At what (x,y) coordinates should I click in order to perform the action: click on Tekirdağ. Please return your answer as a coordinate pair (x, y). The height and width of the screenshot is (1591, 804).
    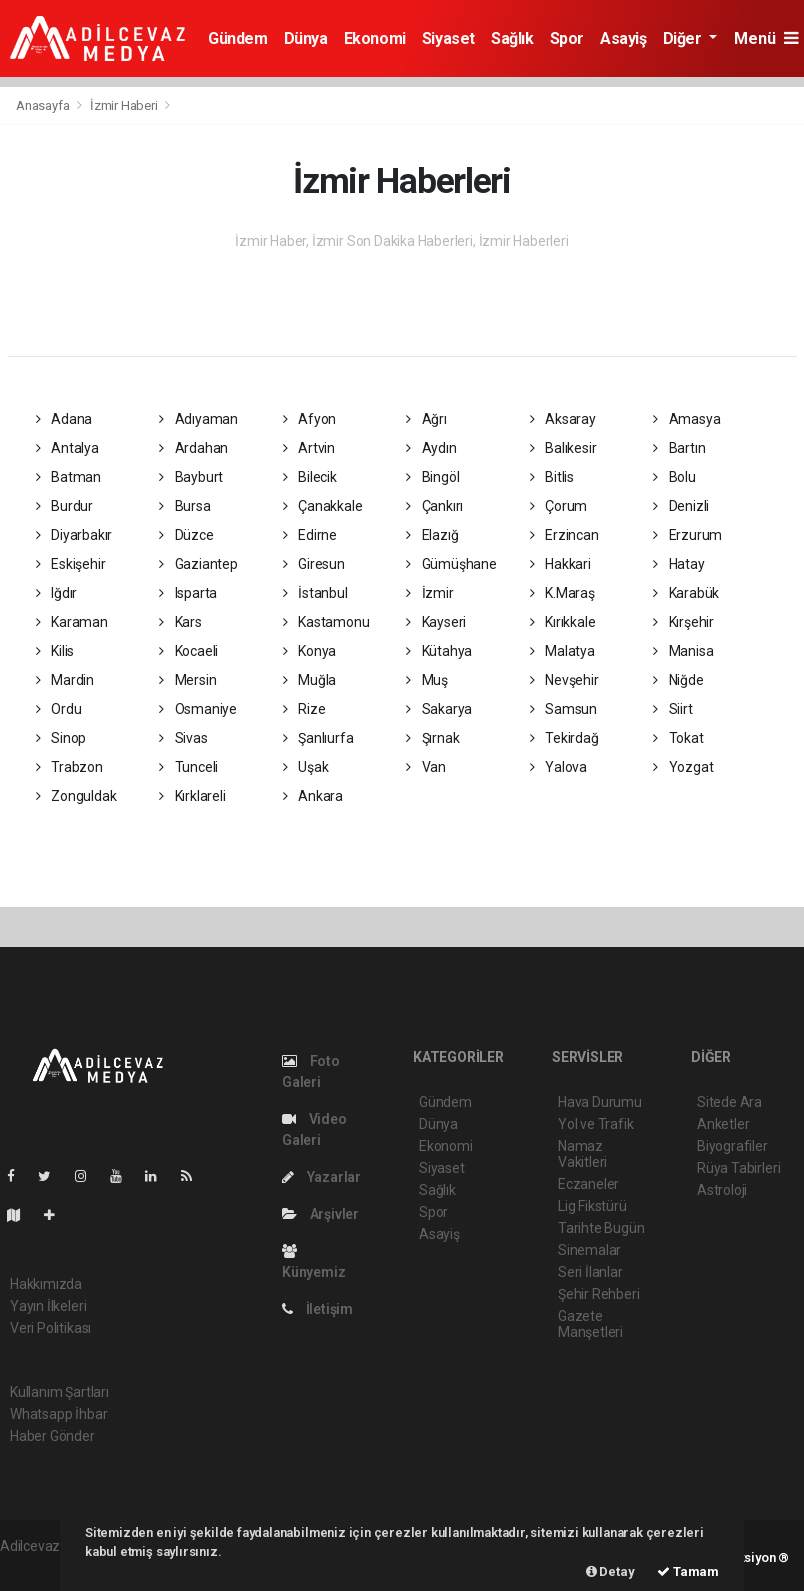
    Looking at the image, I should click on (564, 738).